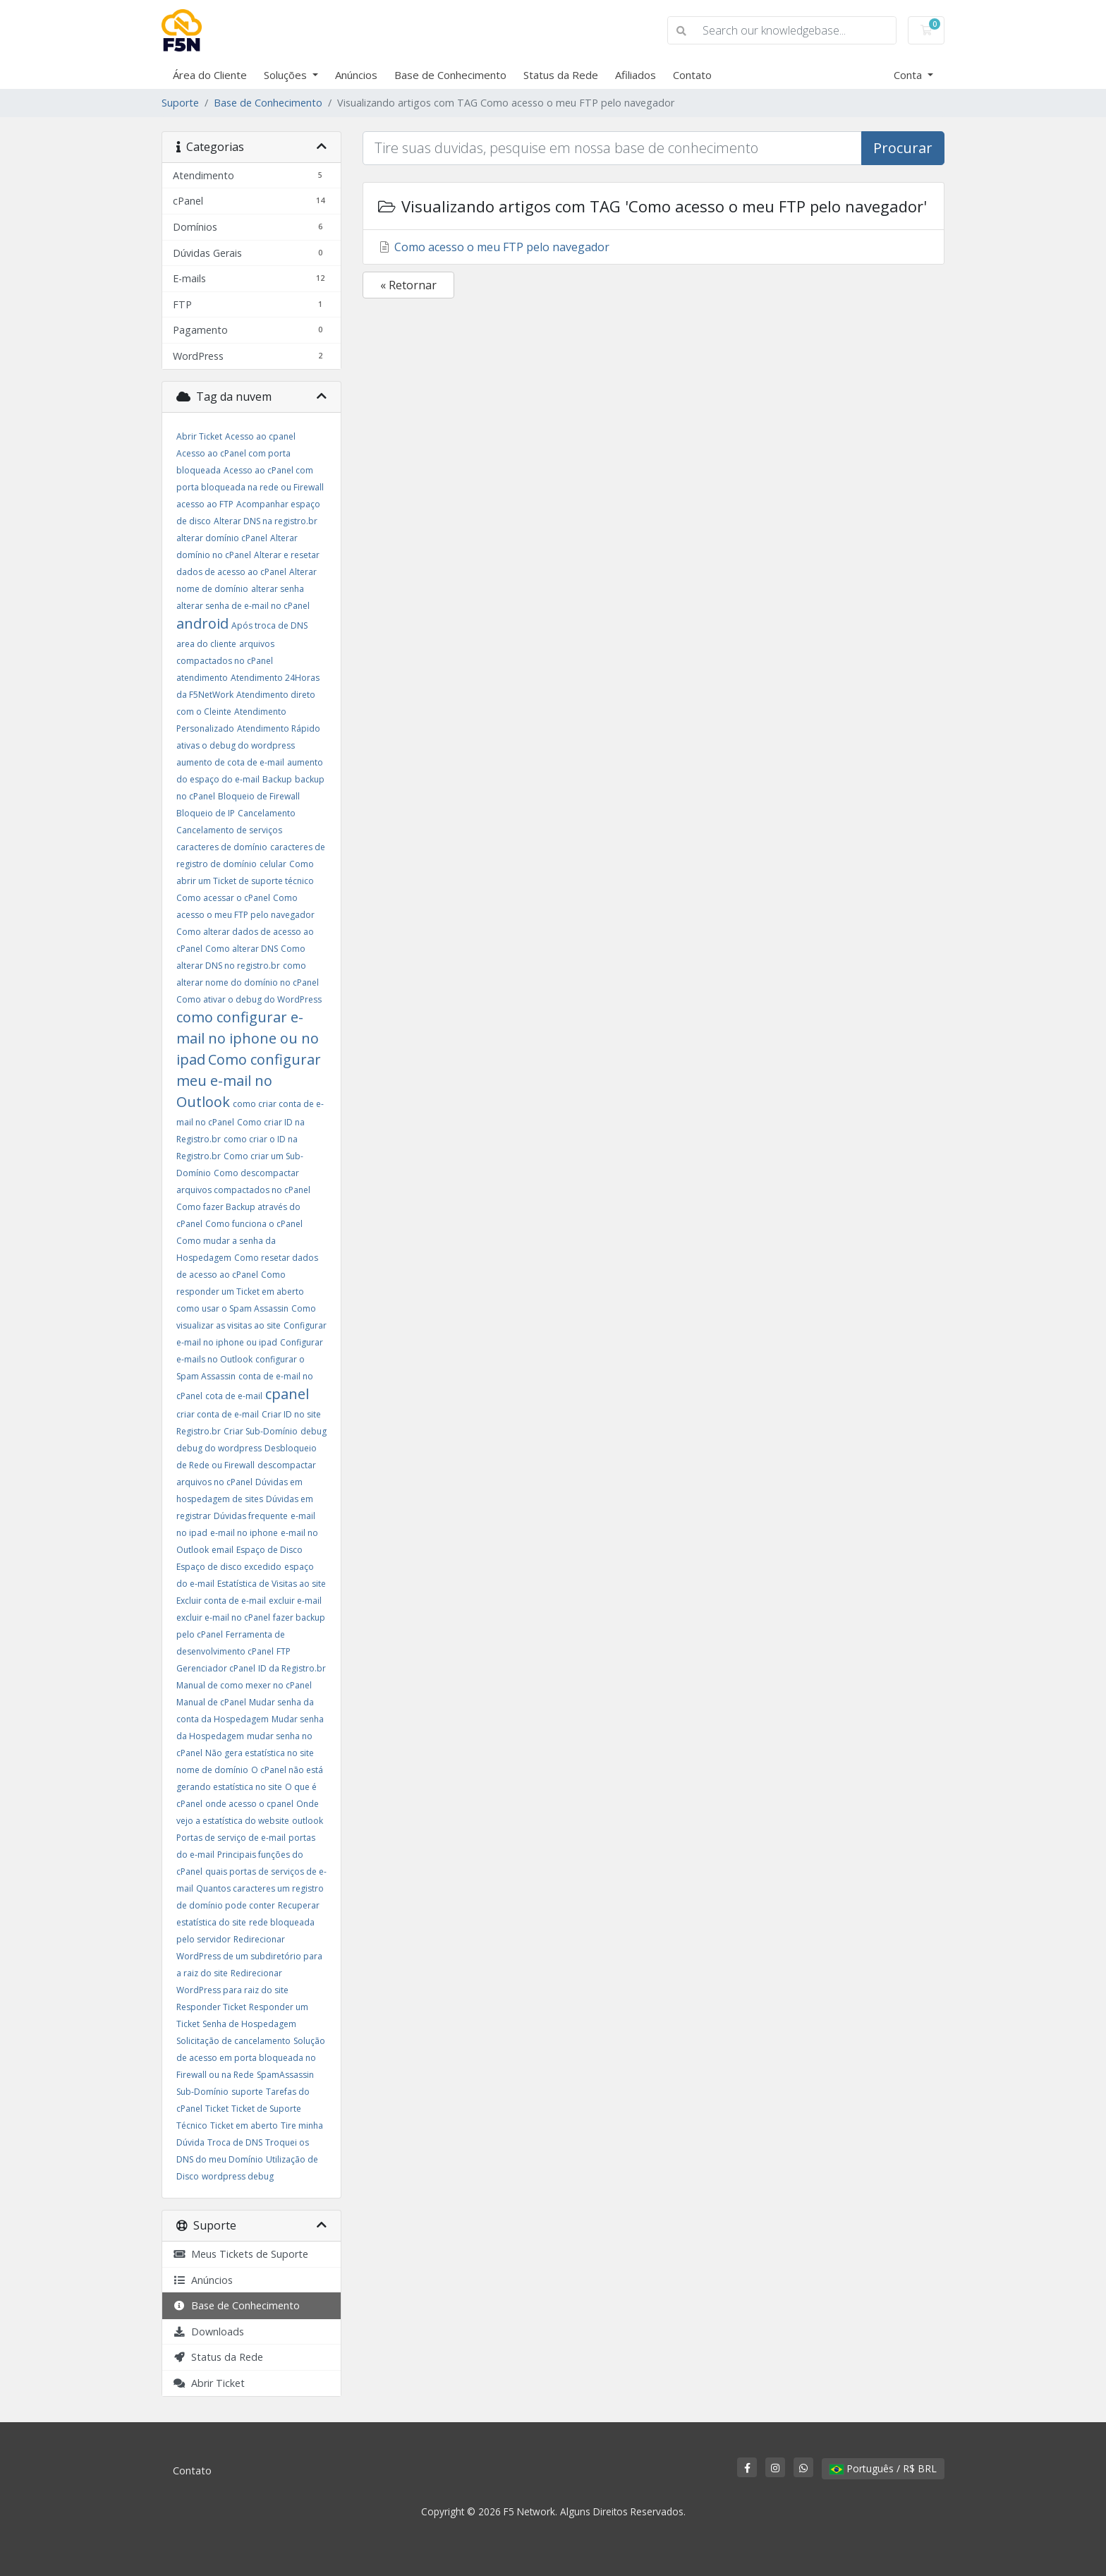  What do you see at coordinates (271, 1584) in the screenshot?
I see `Estatística de Visitas ao site` at bounding box center [271, 1584].